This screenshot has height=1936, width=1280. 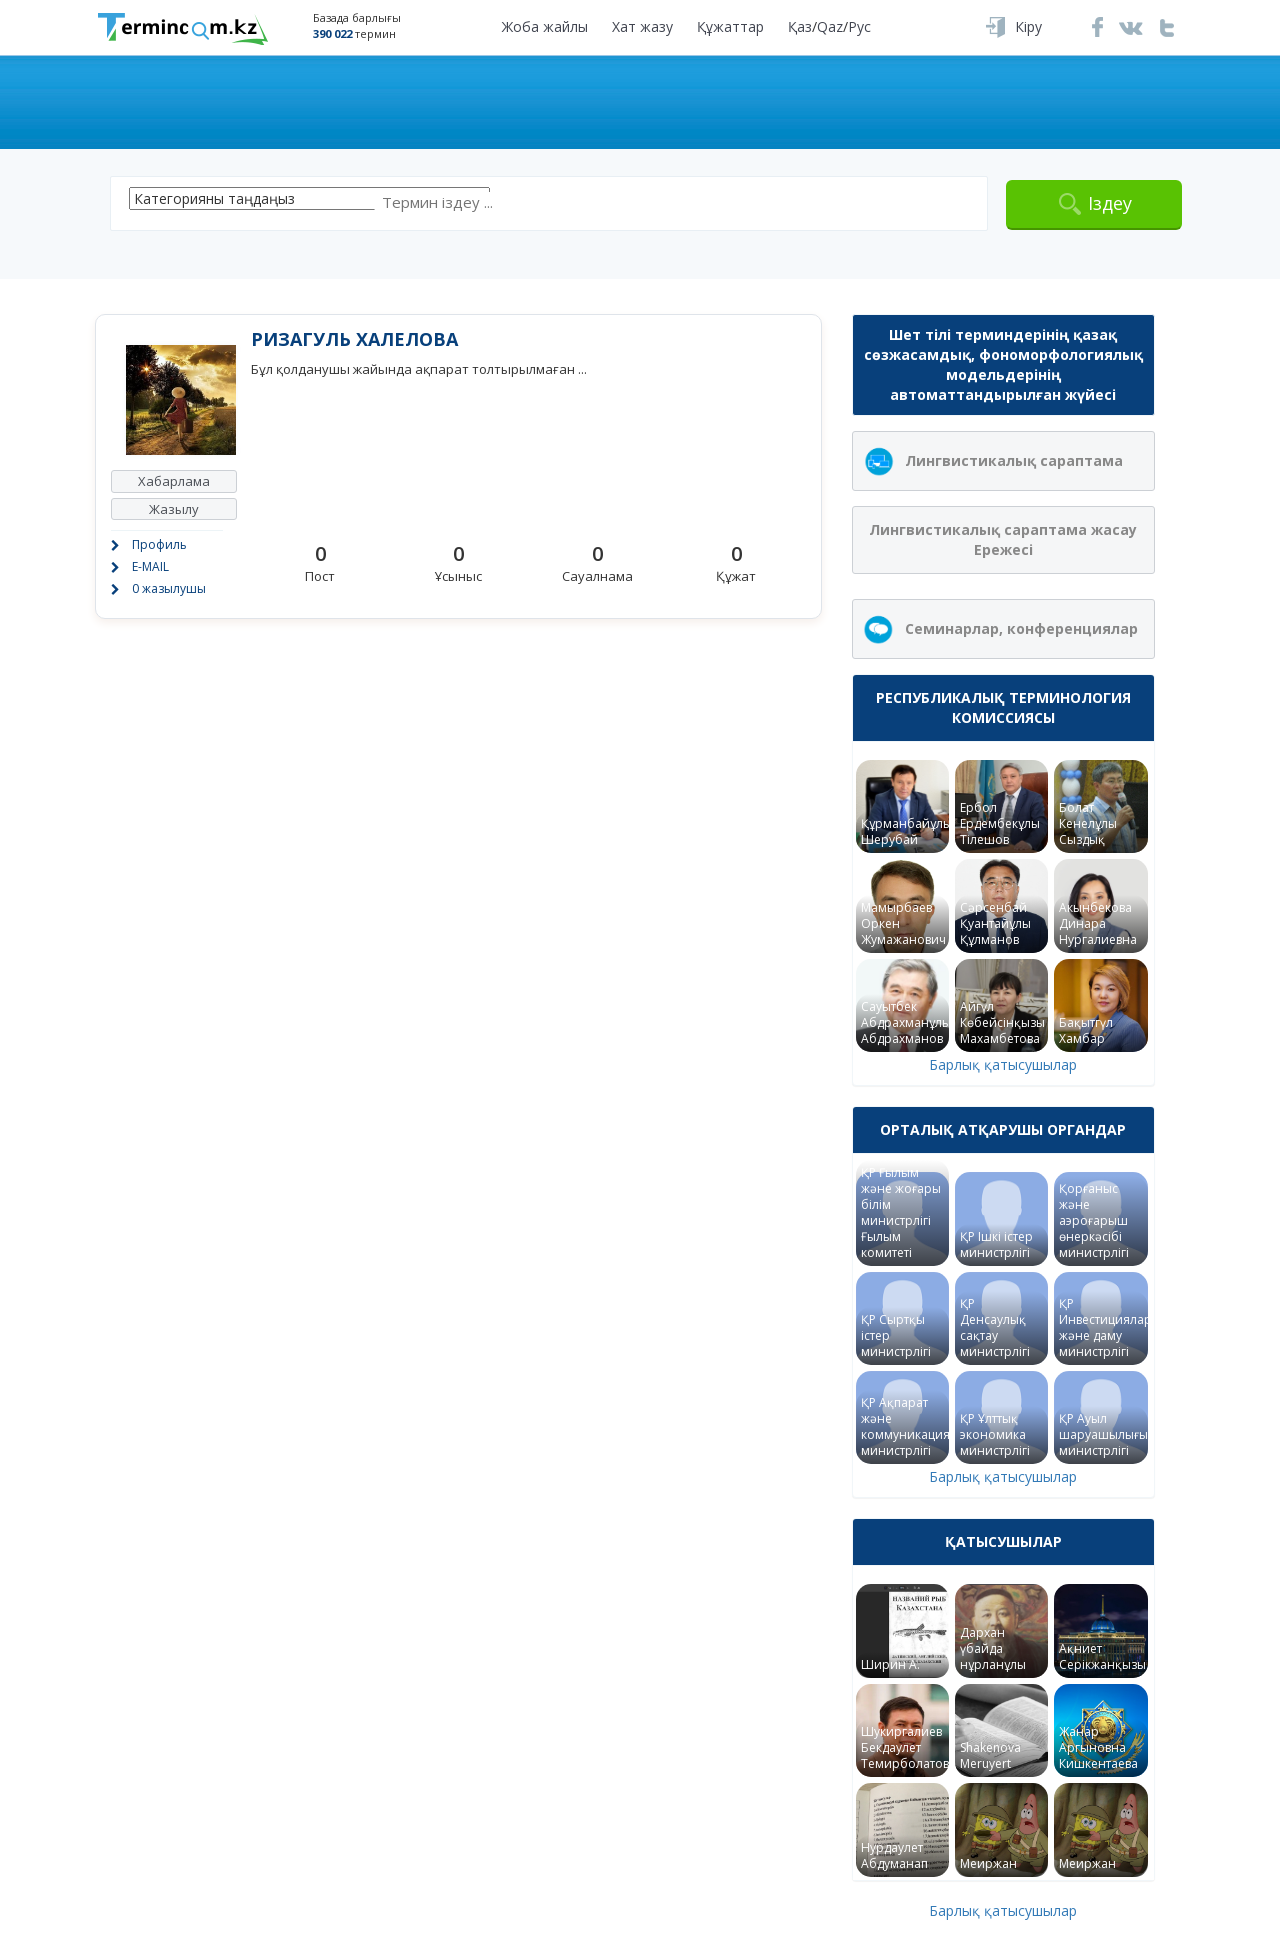 What do you see at coordinates (174, 481) in the screenshot?
I see `Хабарлама` at bounding box center [174, 481].